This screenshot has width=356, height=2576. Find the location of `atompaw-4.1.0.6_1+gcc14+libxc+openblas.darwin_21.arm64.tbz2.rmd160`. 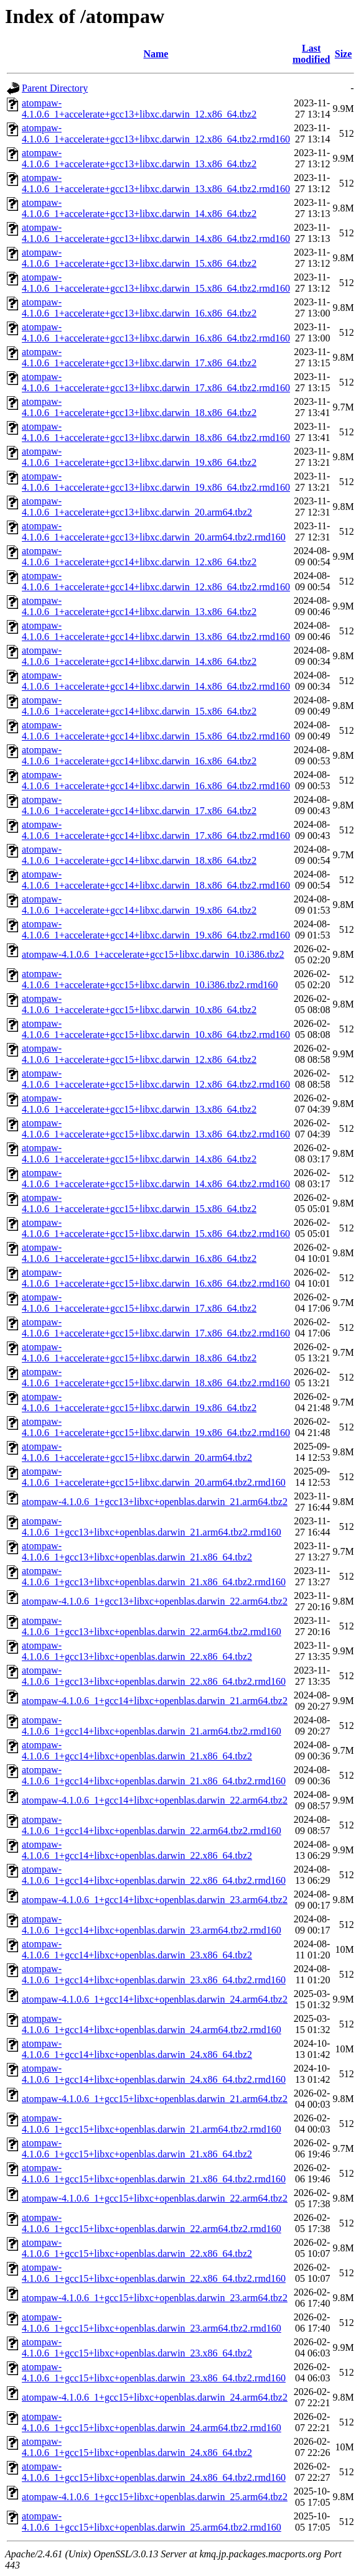

atompaw-4.1.0.6_1+gcc14+libxc+openblas.darwin_21.arm64.tbz2.rmd160 is located at coordinates (151, 1725).